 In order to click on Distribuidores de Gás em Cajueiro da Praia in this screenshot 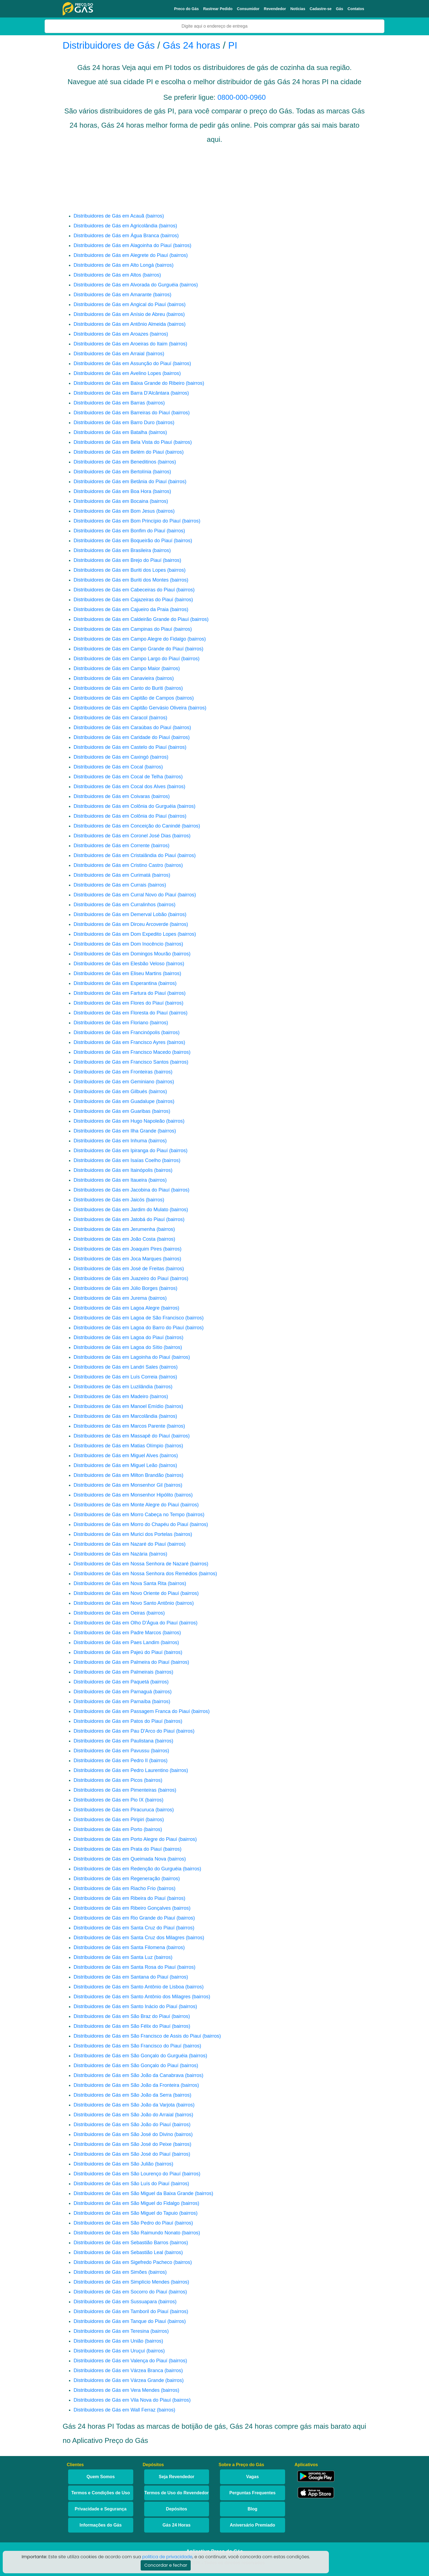, I will do `click(121, 609)`.